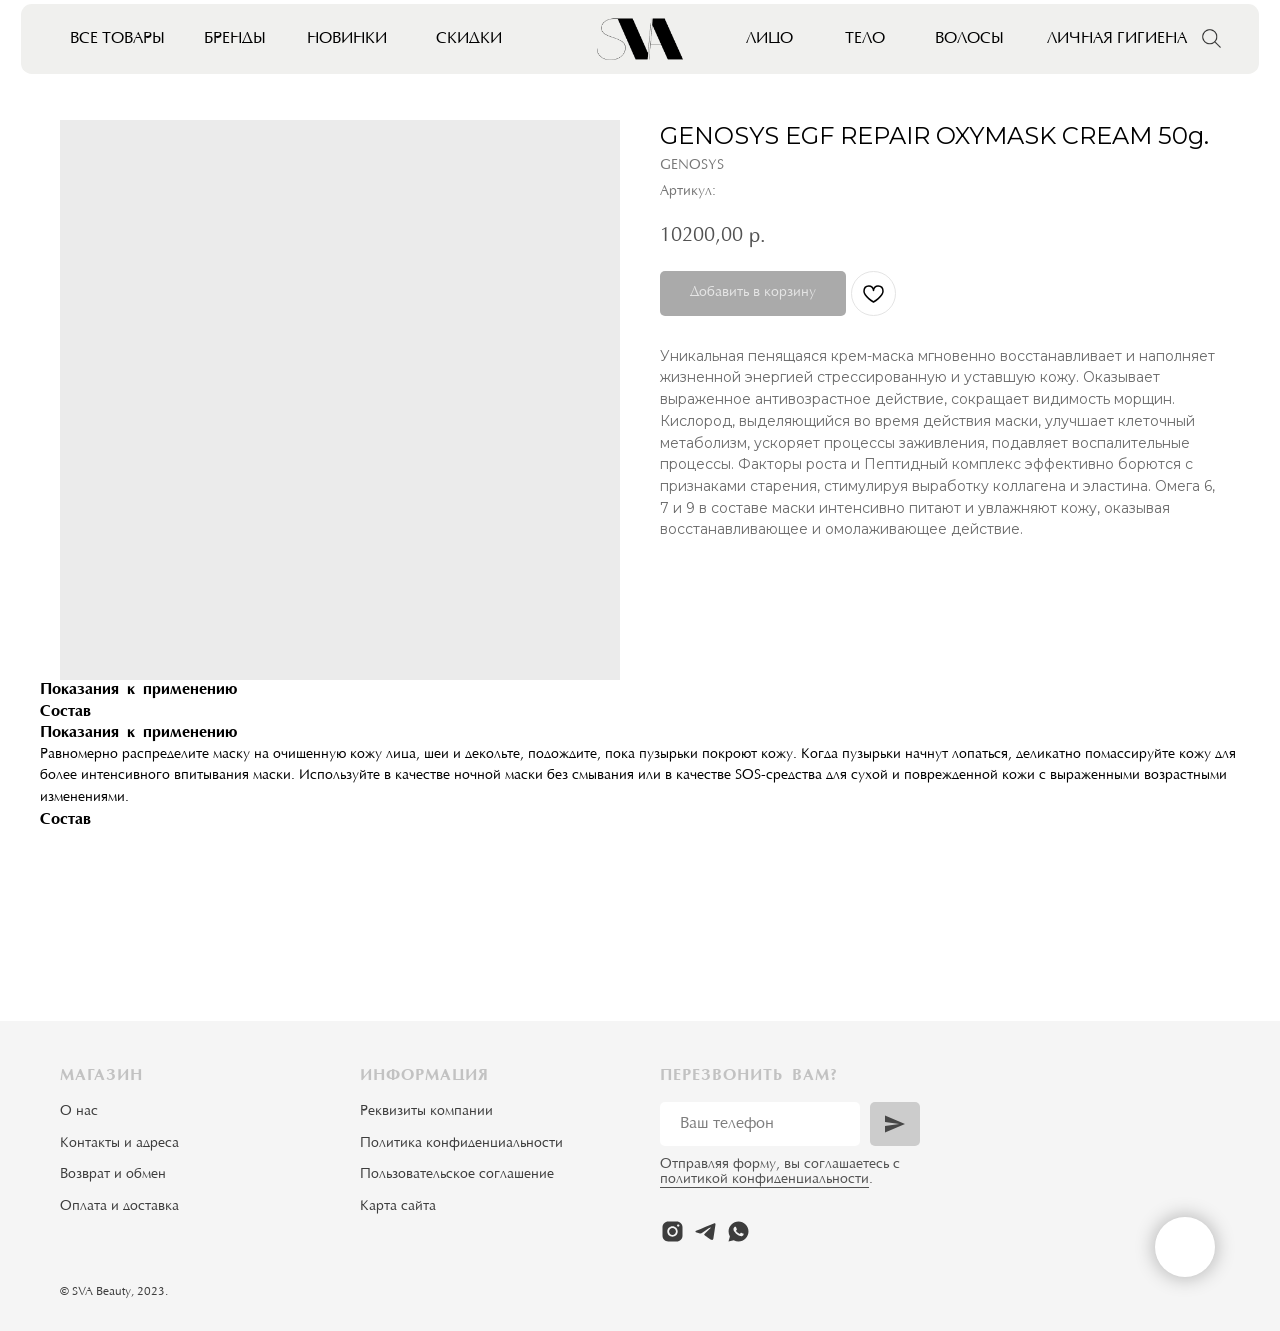  What do you see at coordinates (457, 1175) in the screenshot?
I see `Пользовательское соглашение` at bounding box center [457, 1175].